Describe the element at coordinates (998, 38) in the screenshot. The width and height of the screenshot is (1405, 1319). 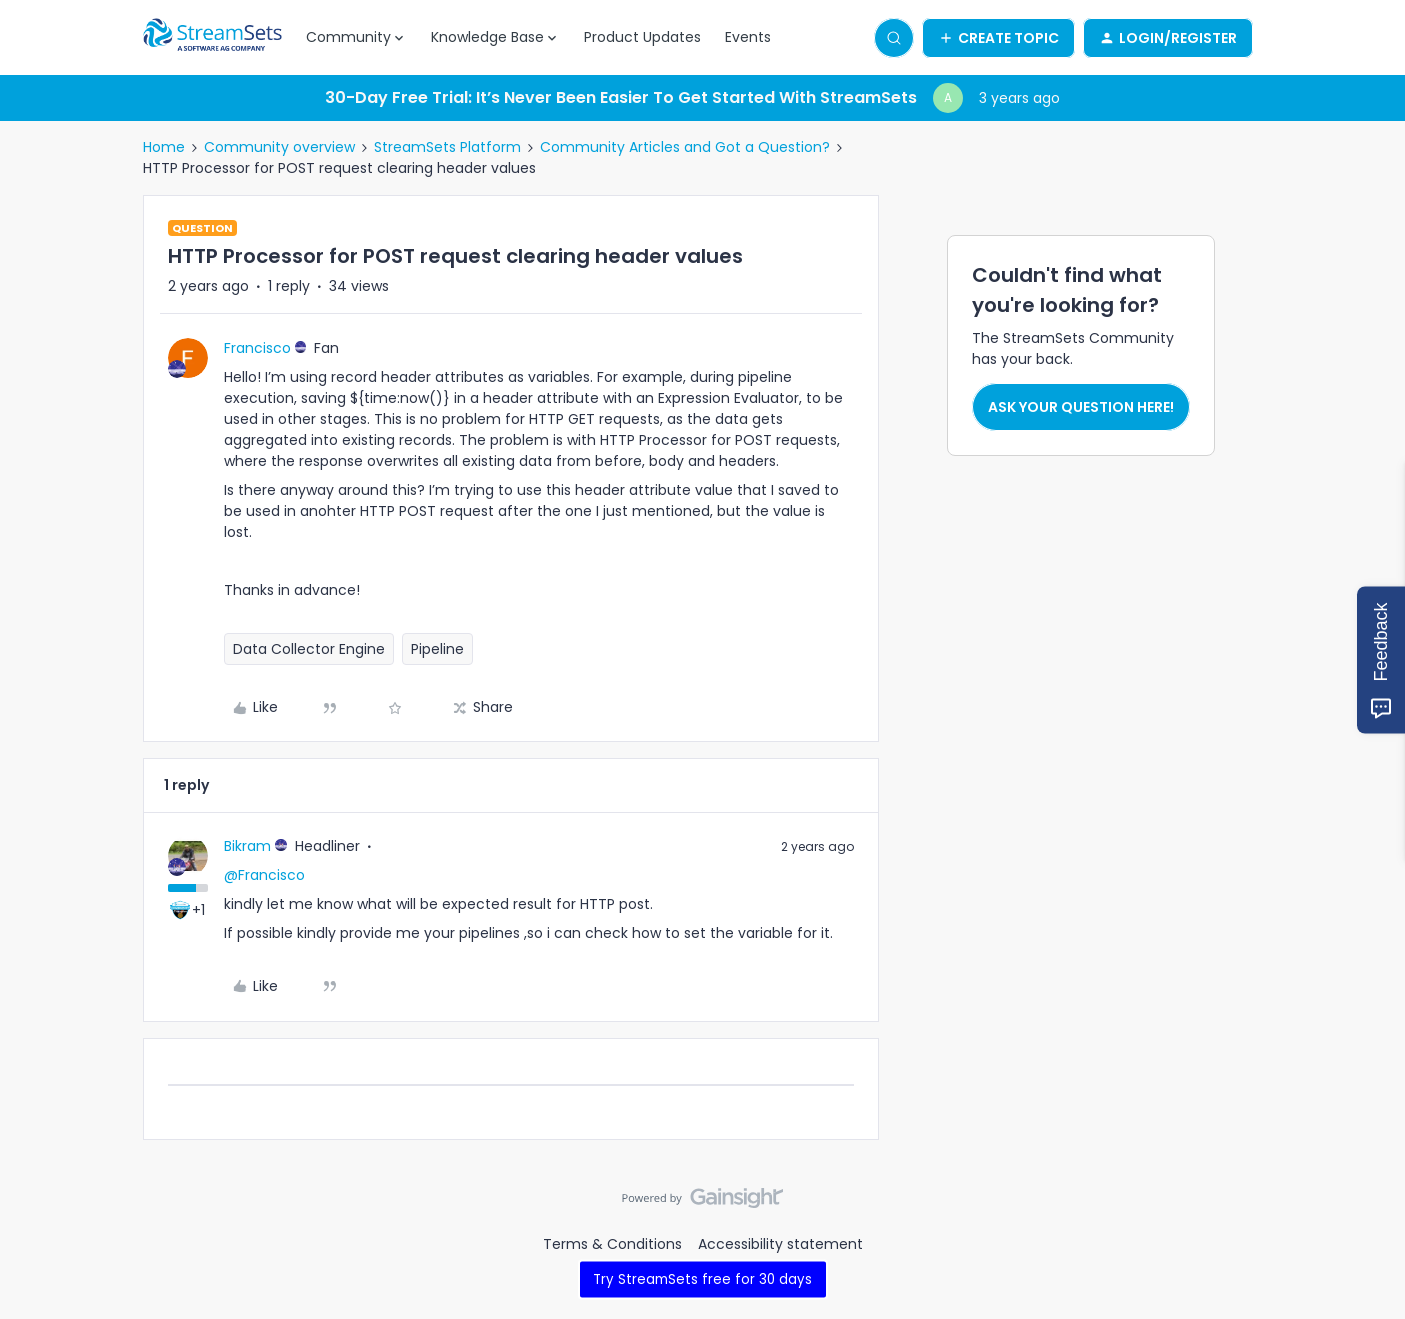
I see `[button]` at that location.